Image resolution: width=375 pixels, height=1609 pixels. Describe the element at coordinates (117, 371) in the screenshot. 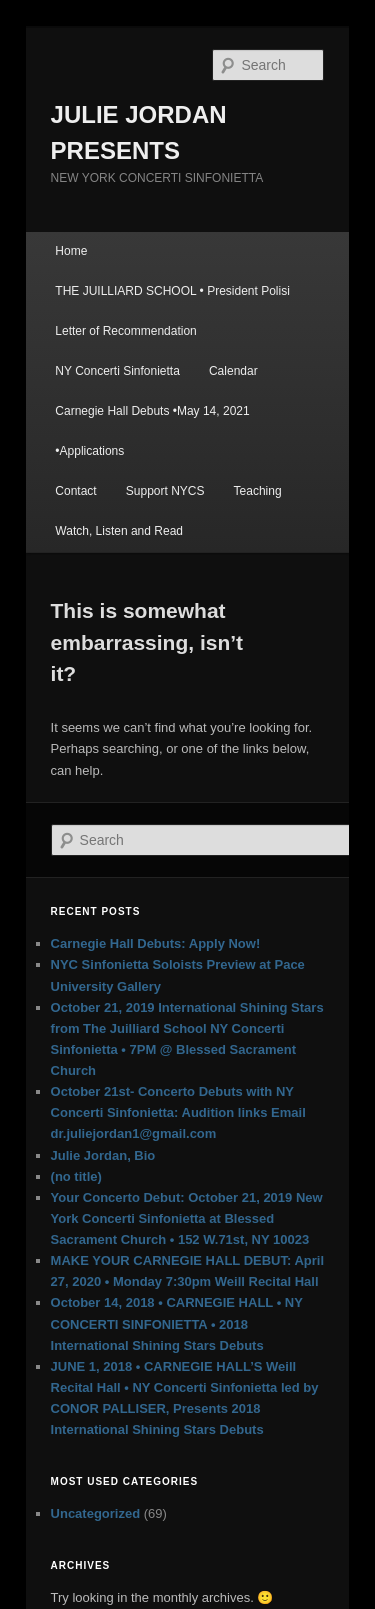

I see `NY Concerti Sinfonietta` at that location.